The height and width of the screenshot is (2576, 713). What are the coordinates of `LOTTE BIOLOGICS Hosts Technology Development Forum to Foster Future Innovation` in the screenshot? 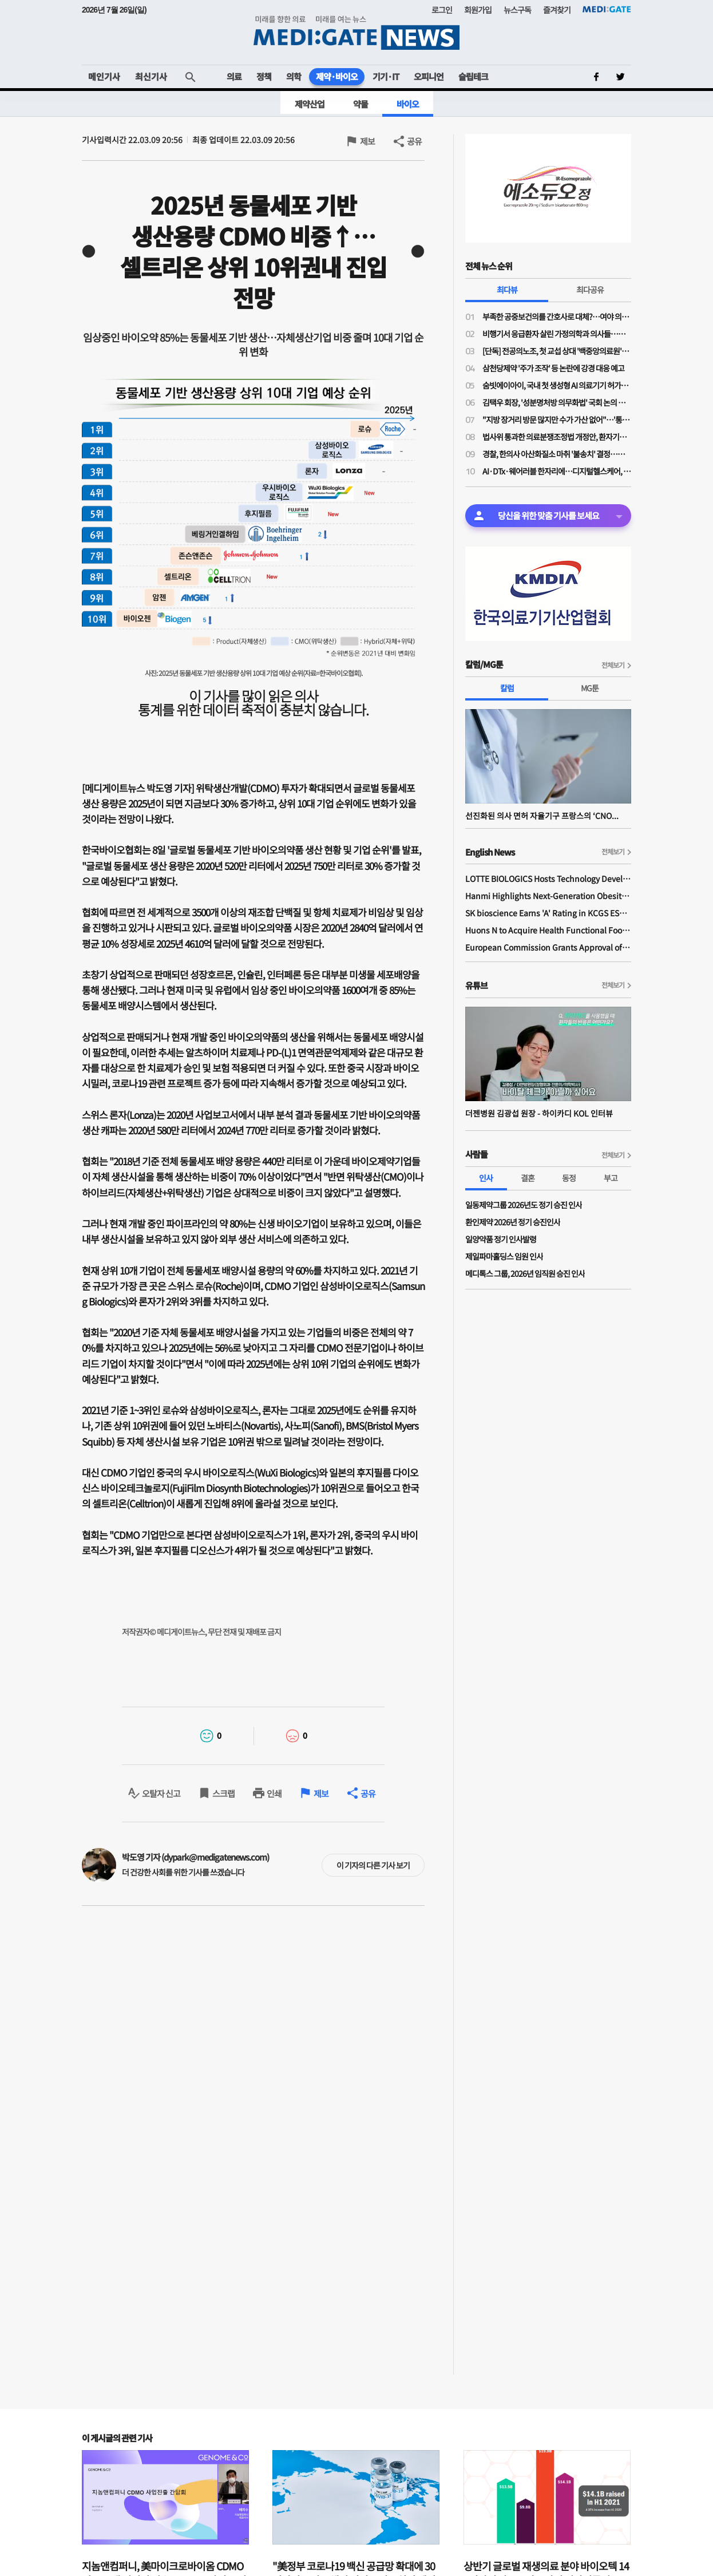 It's located at (548, 878).